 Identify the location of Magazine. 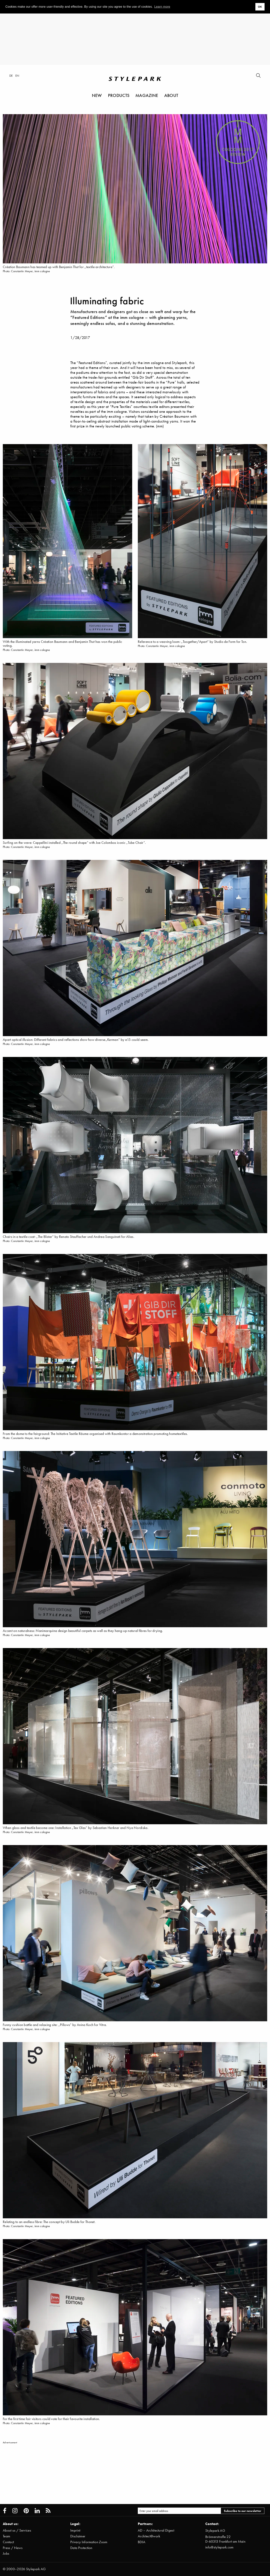
(146, 95).